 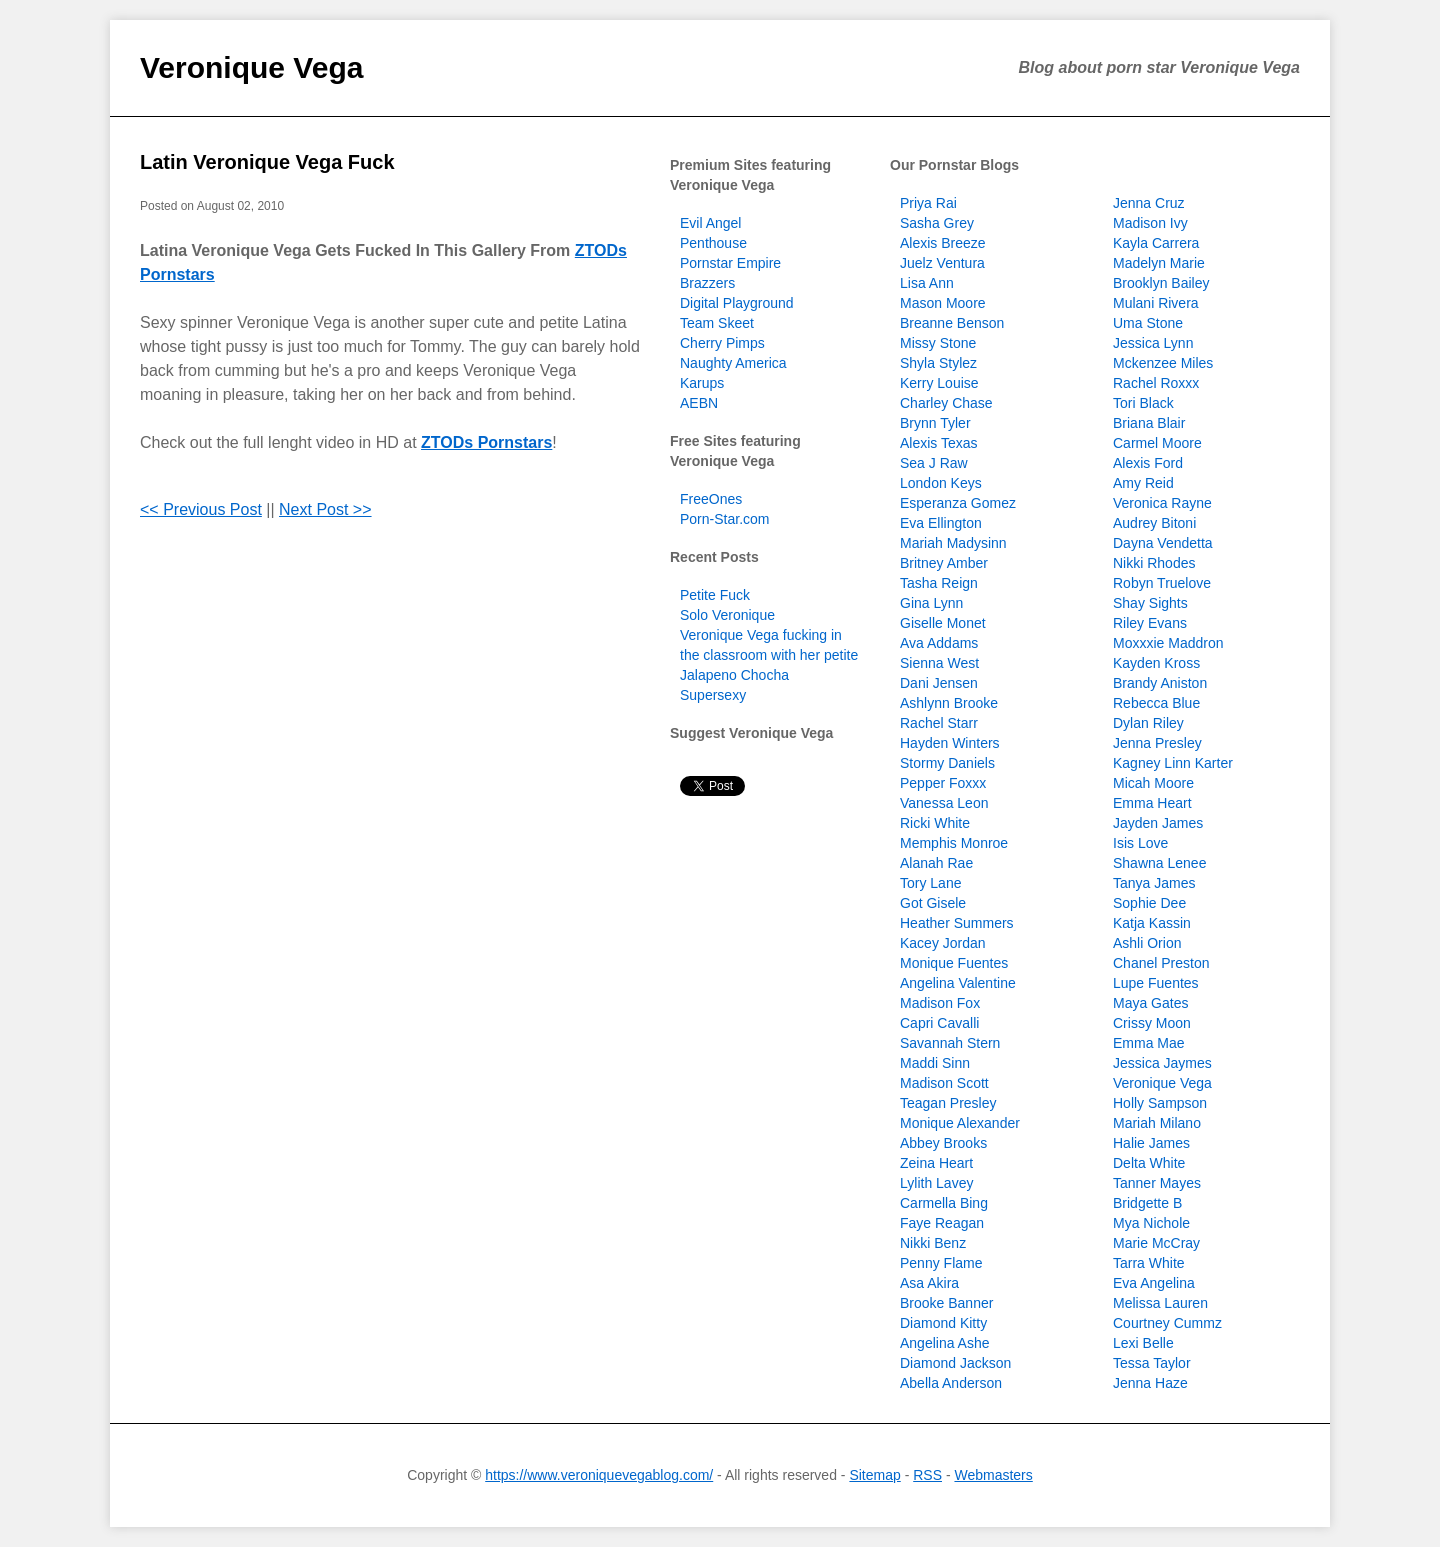 What do you see at coordinates (1148, 463) in the screenshot?
I see `Alexis Ford` at bounding box center [1148, 463].